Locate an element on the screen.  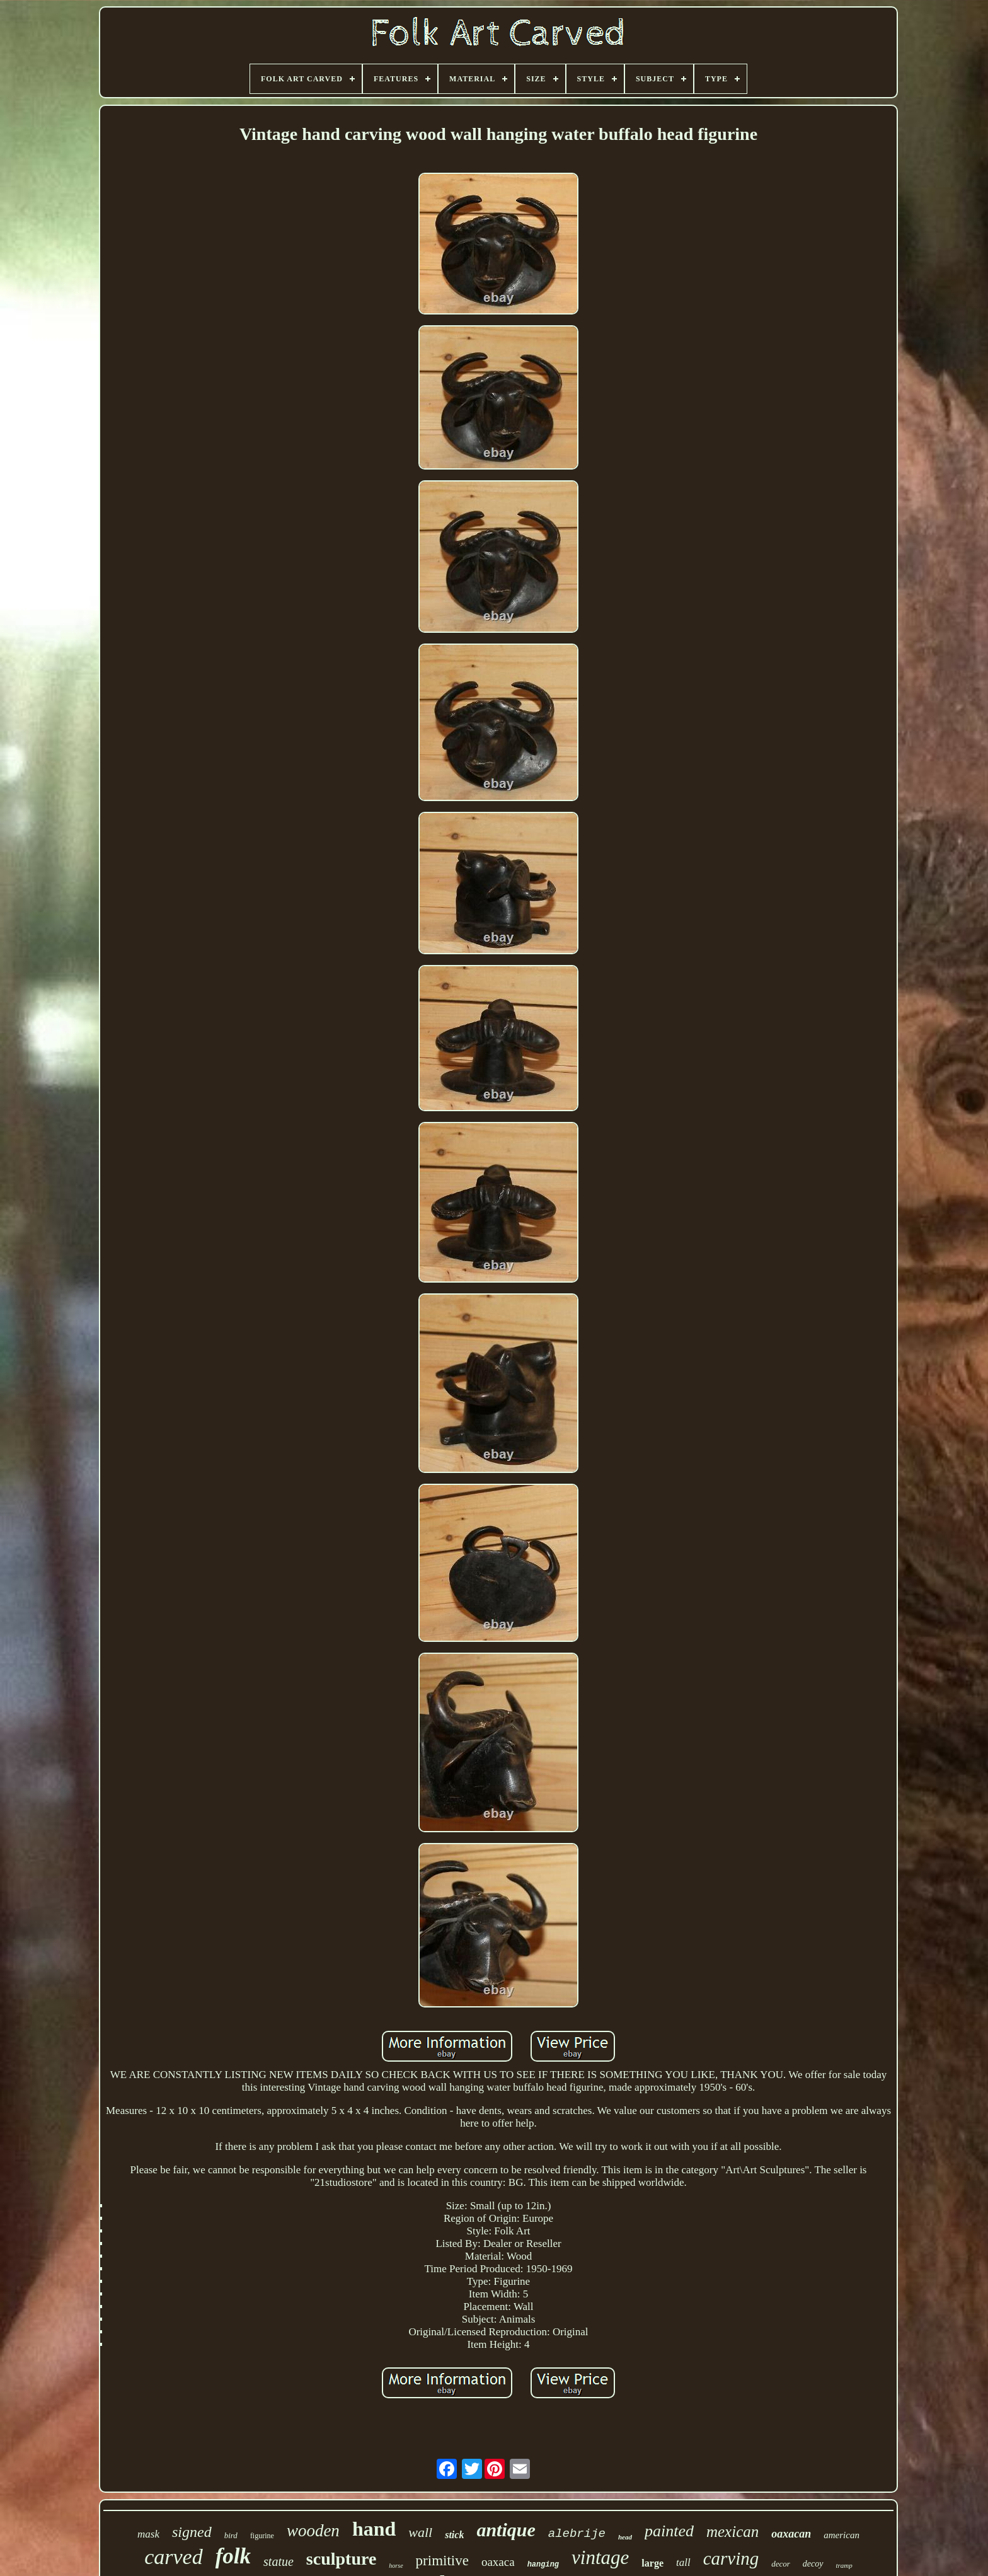
hanging is located at coordinates (543, 2564).